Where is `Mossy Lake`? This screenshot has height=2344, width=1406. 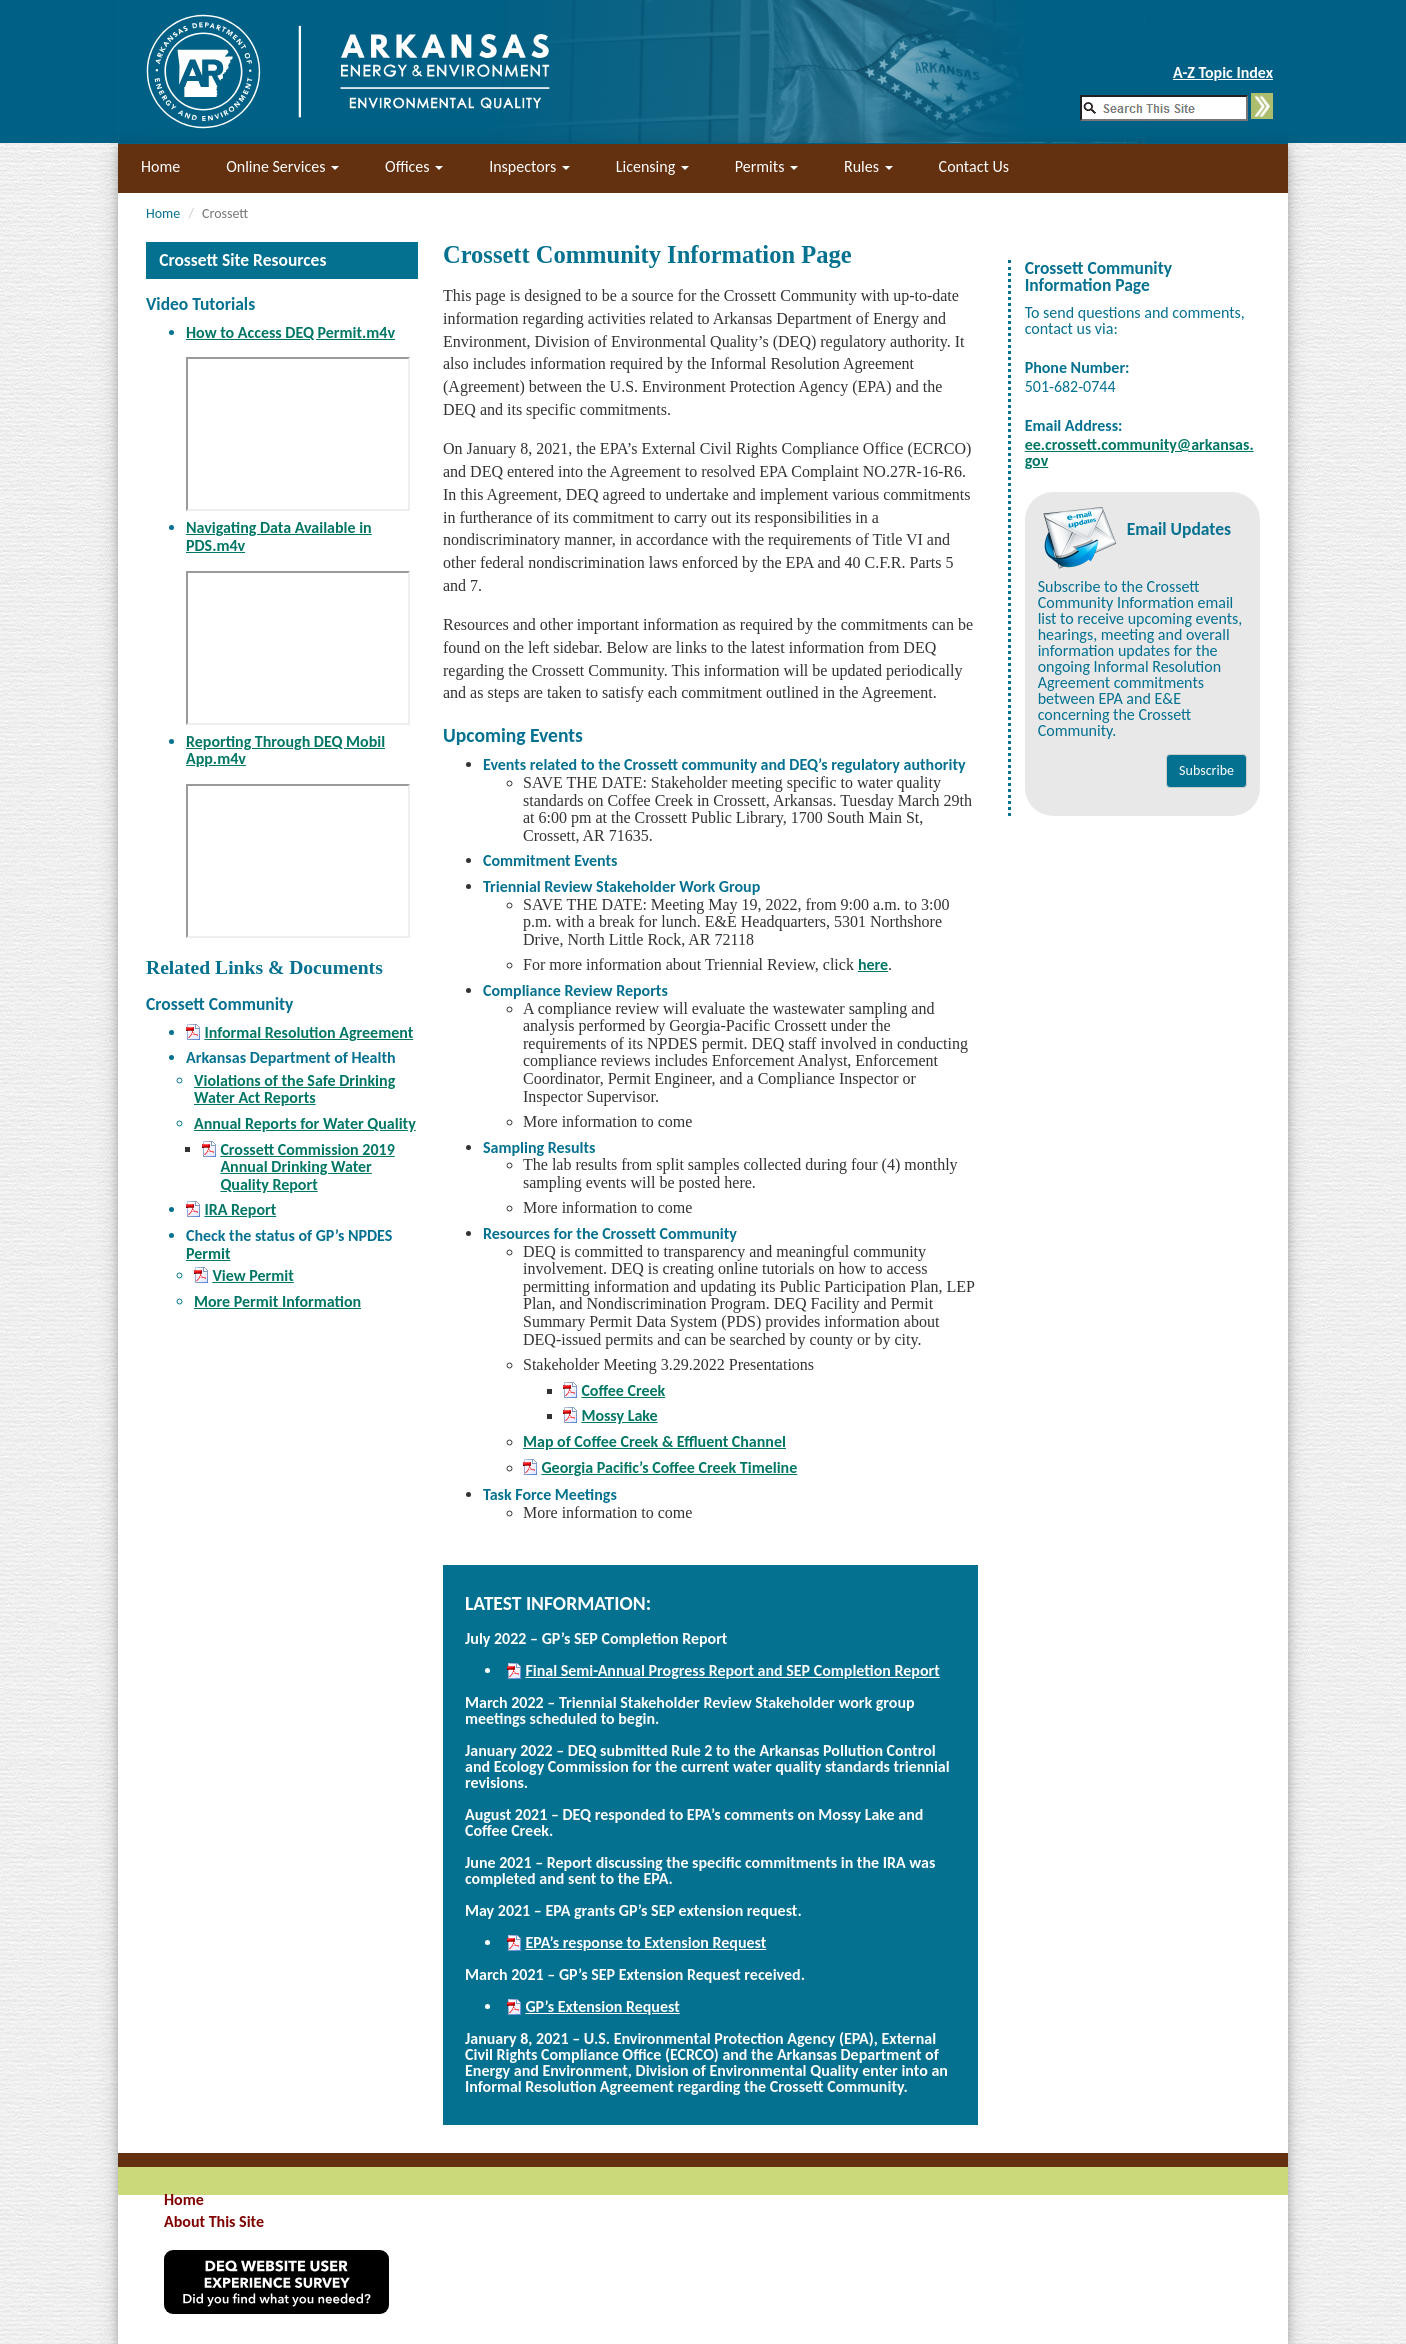
Mossy Lake is located at coordinates (619, 1416).